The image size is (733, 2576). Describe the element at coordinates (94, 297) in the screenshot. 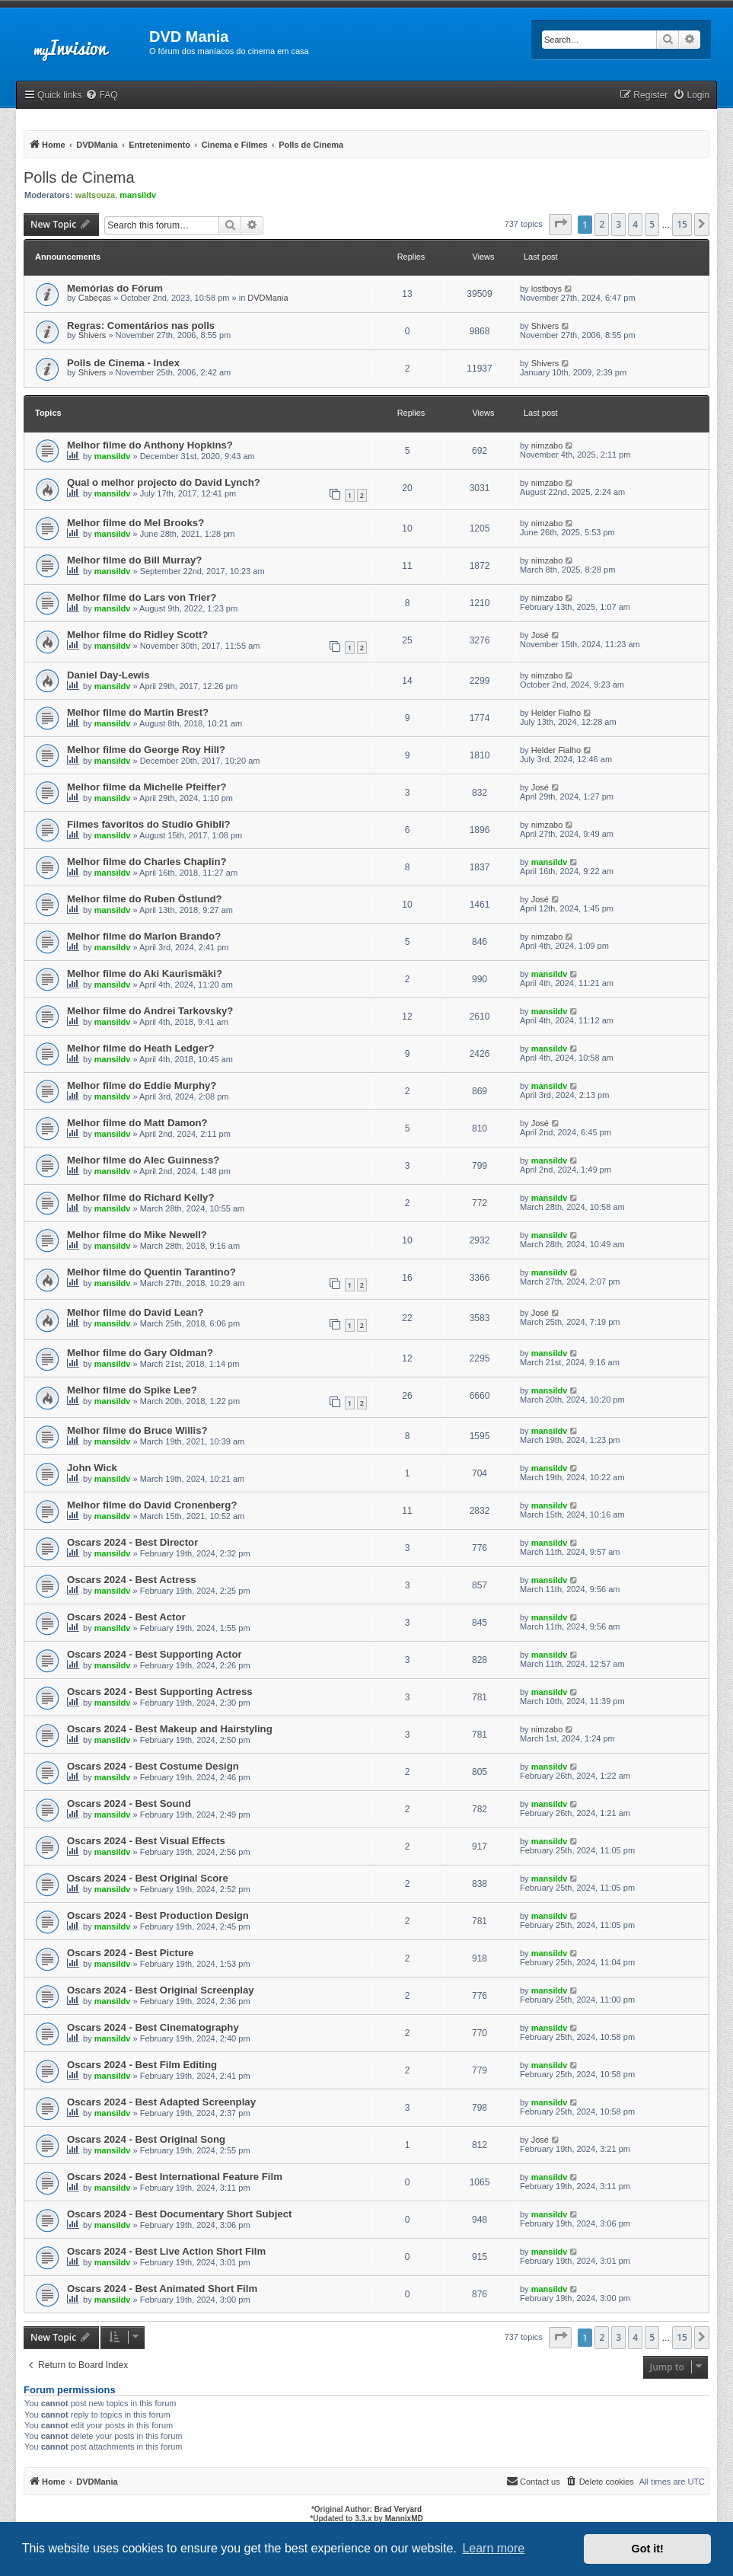

I see `Cabeças` at that location.